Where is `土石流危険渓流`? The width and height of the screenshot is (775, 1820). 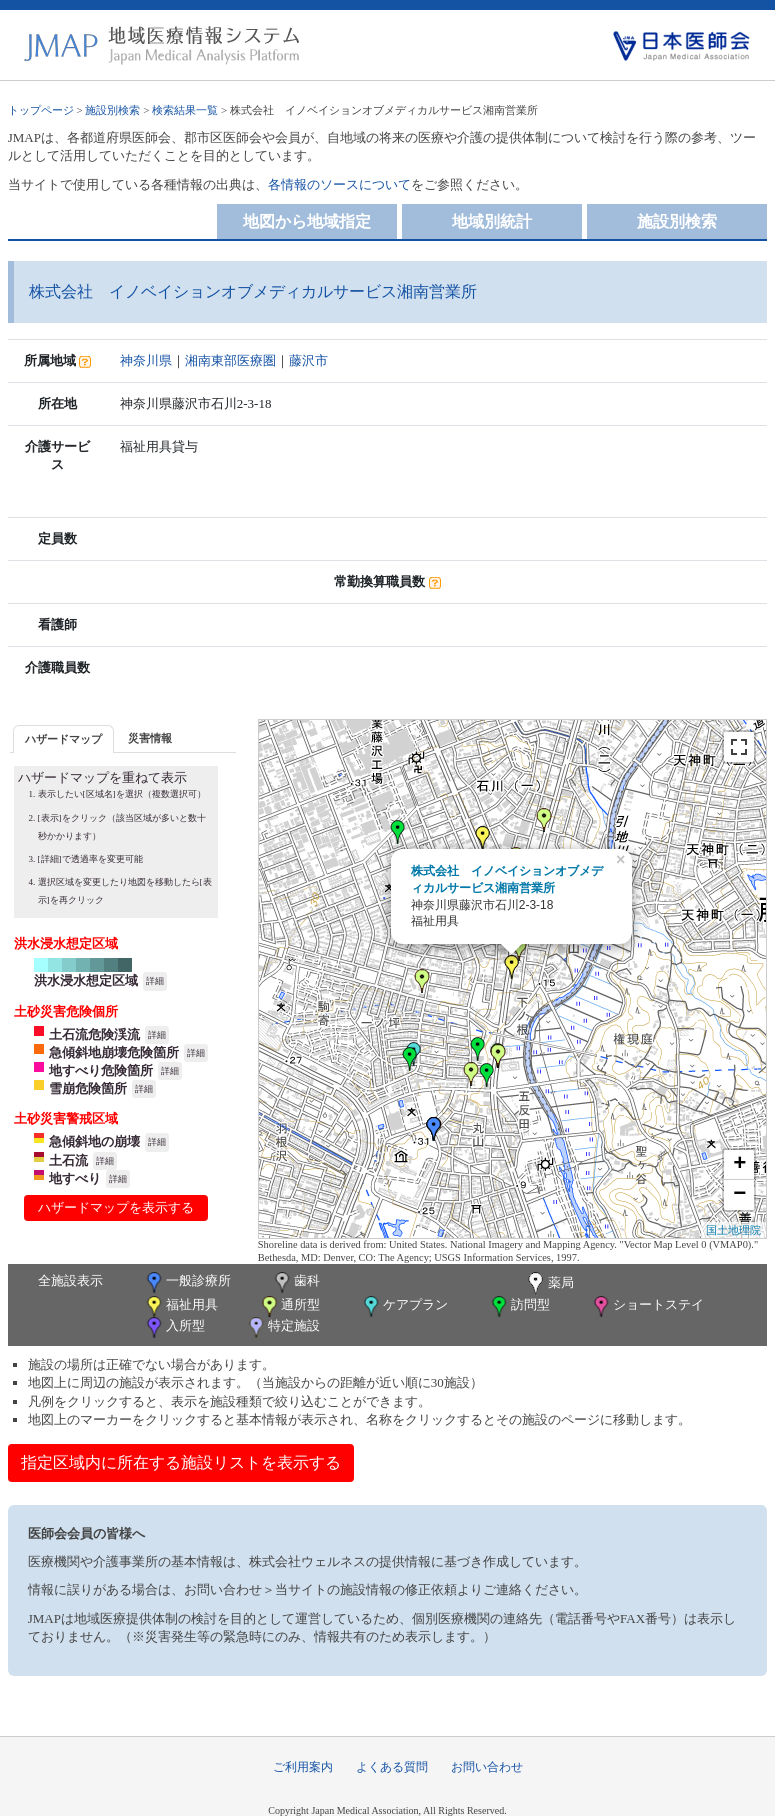 土石流危険渓流 is located at coordinates (94, 1034).